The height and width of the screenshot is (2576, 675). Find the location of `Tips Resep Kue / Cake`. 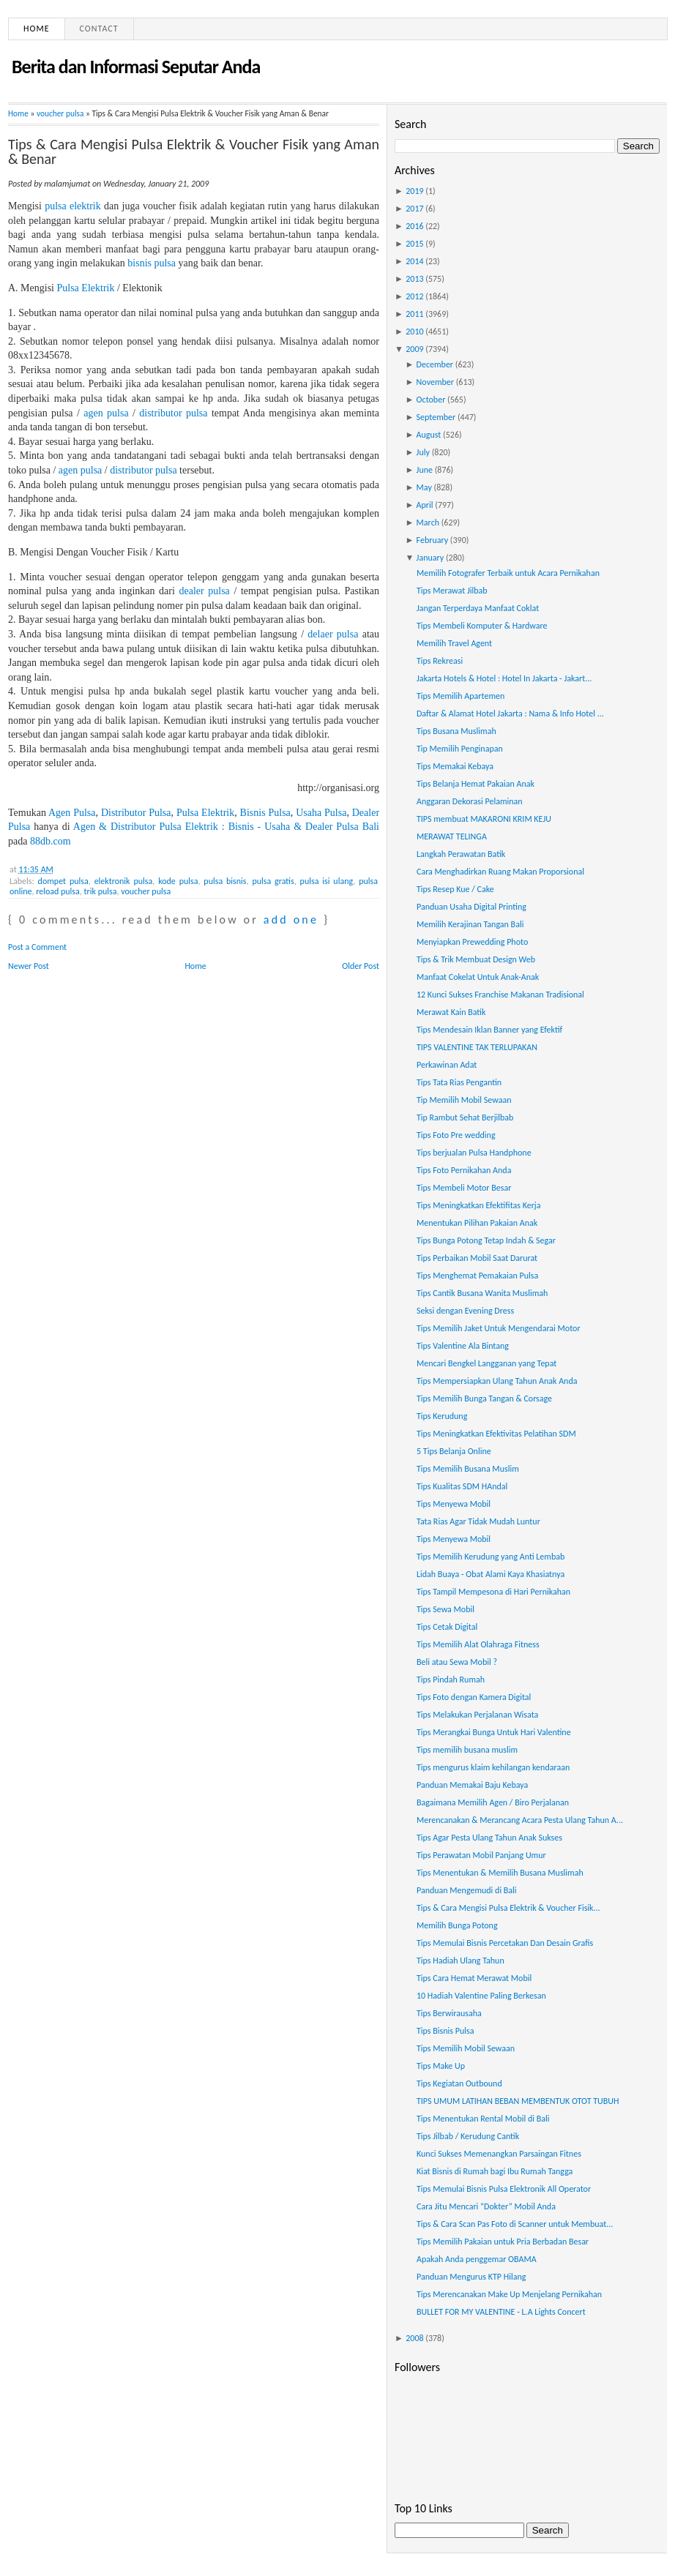

Tips Resep Kue / Cake is located at coordinates (455, 889).